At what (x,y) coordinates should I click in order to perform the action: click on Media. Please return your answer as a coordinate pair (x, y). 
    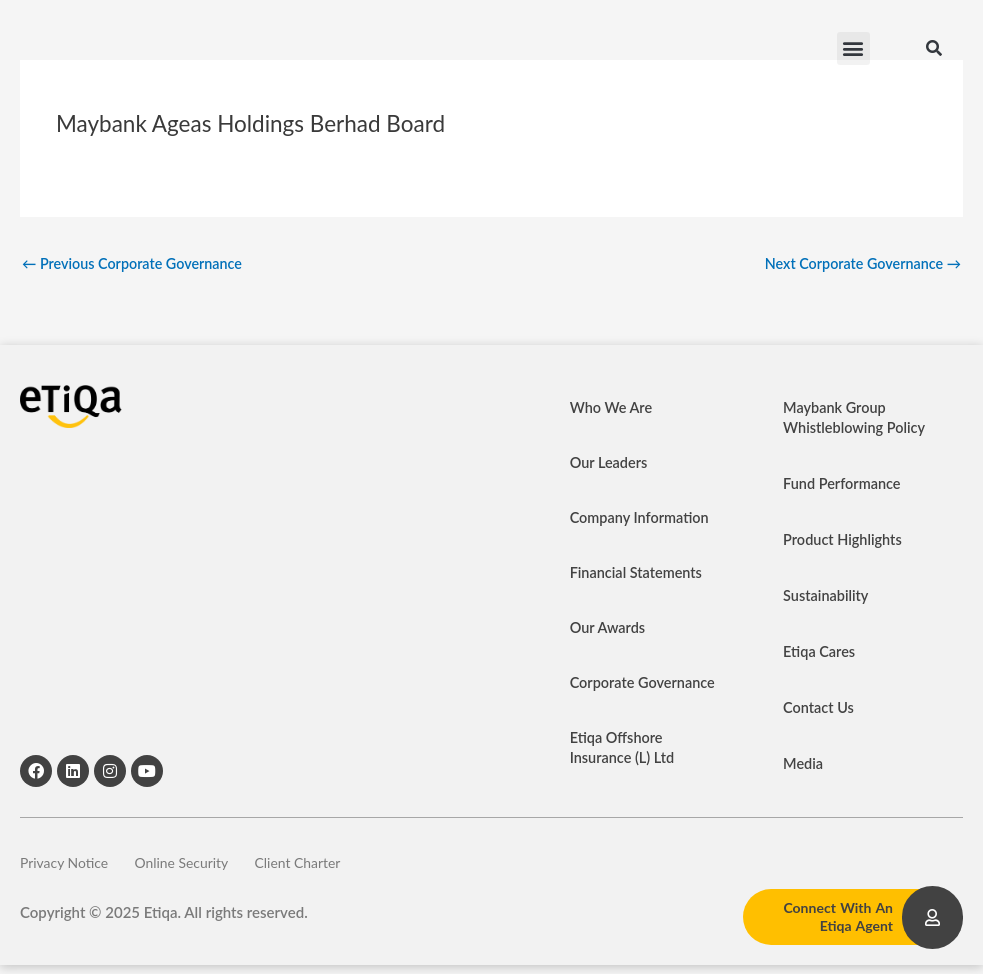
    Looking at the image, I should click on (804, 765).